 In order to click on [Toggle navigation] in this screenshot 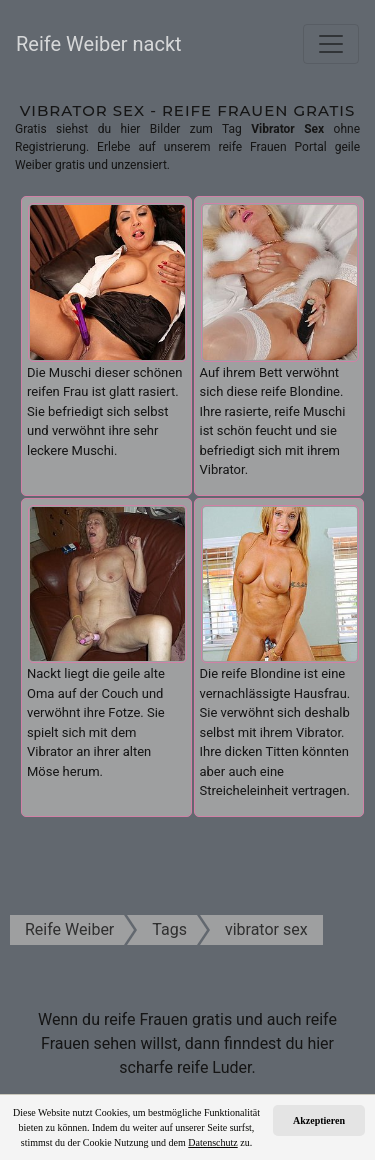, I will do `click(331, 44)`.